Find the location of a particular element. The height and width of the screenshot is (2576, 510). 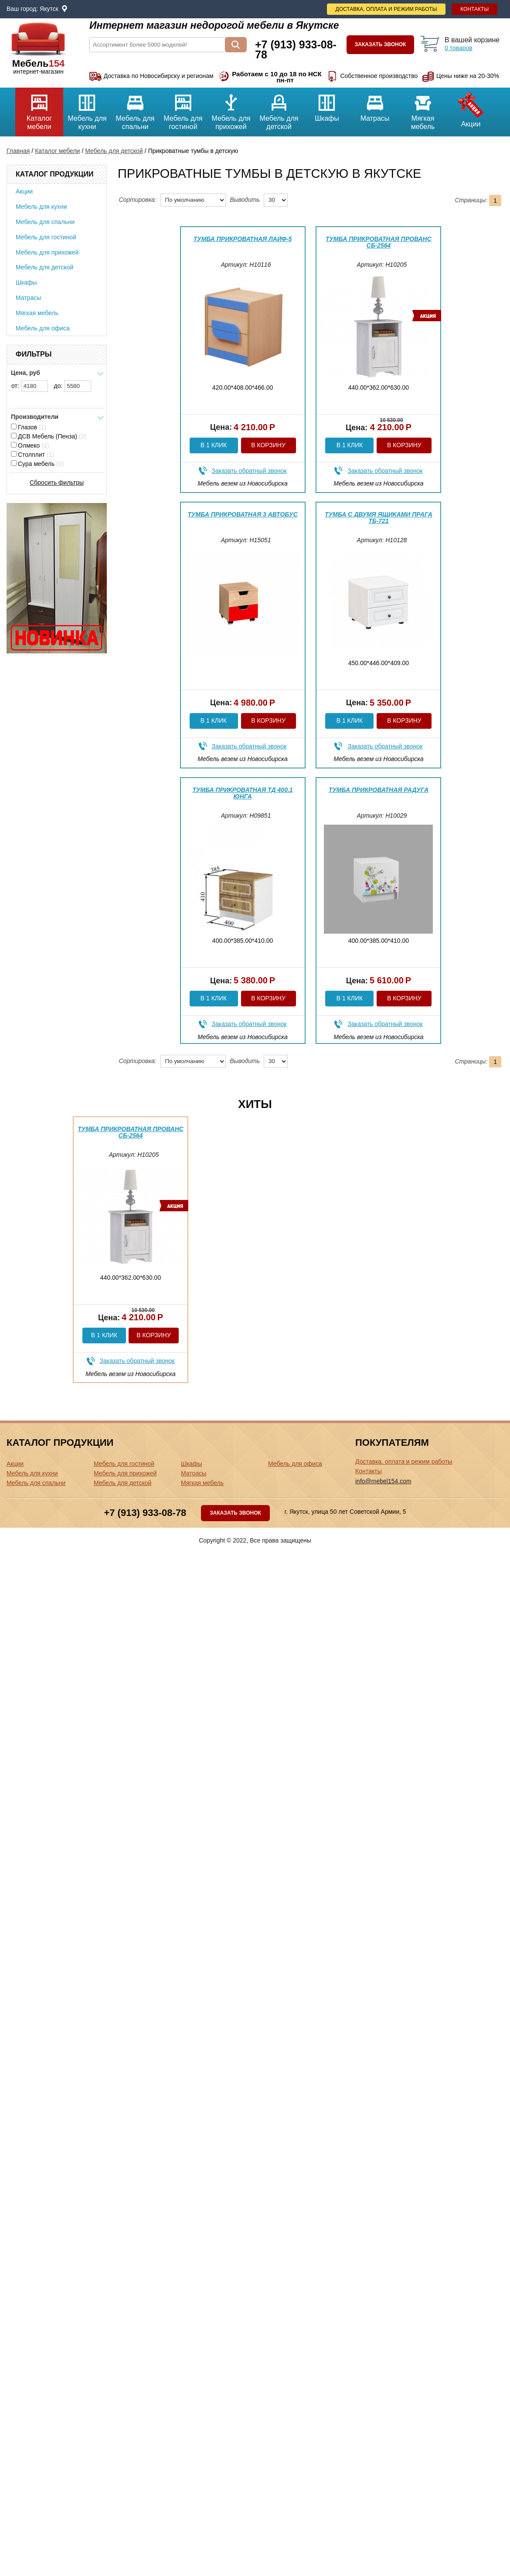

Тумба с двумя ящиками Прага ТБ-721 is located at coordinates (378, 517).